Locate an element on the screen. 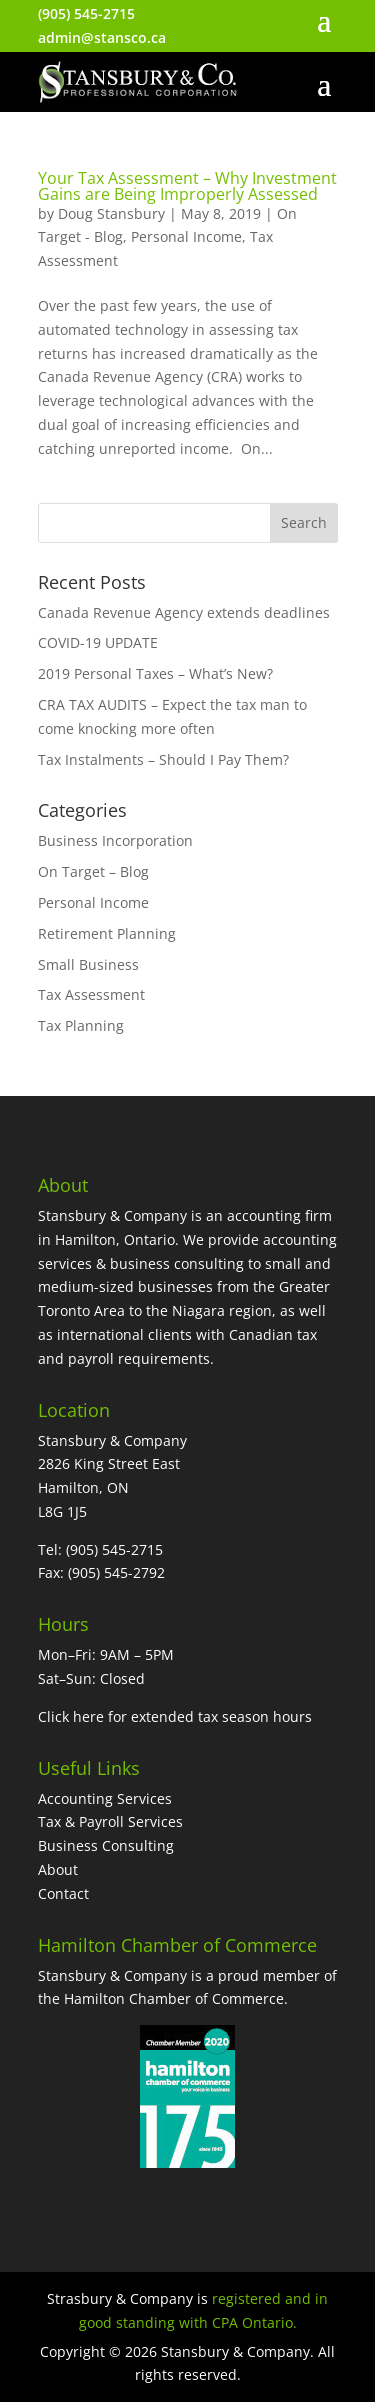 The height and width of the screenshot is (2402, 375). admin@stansco.ca is located at coordinates (102, 37).